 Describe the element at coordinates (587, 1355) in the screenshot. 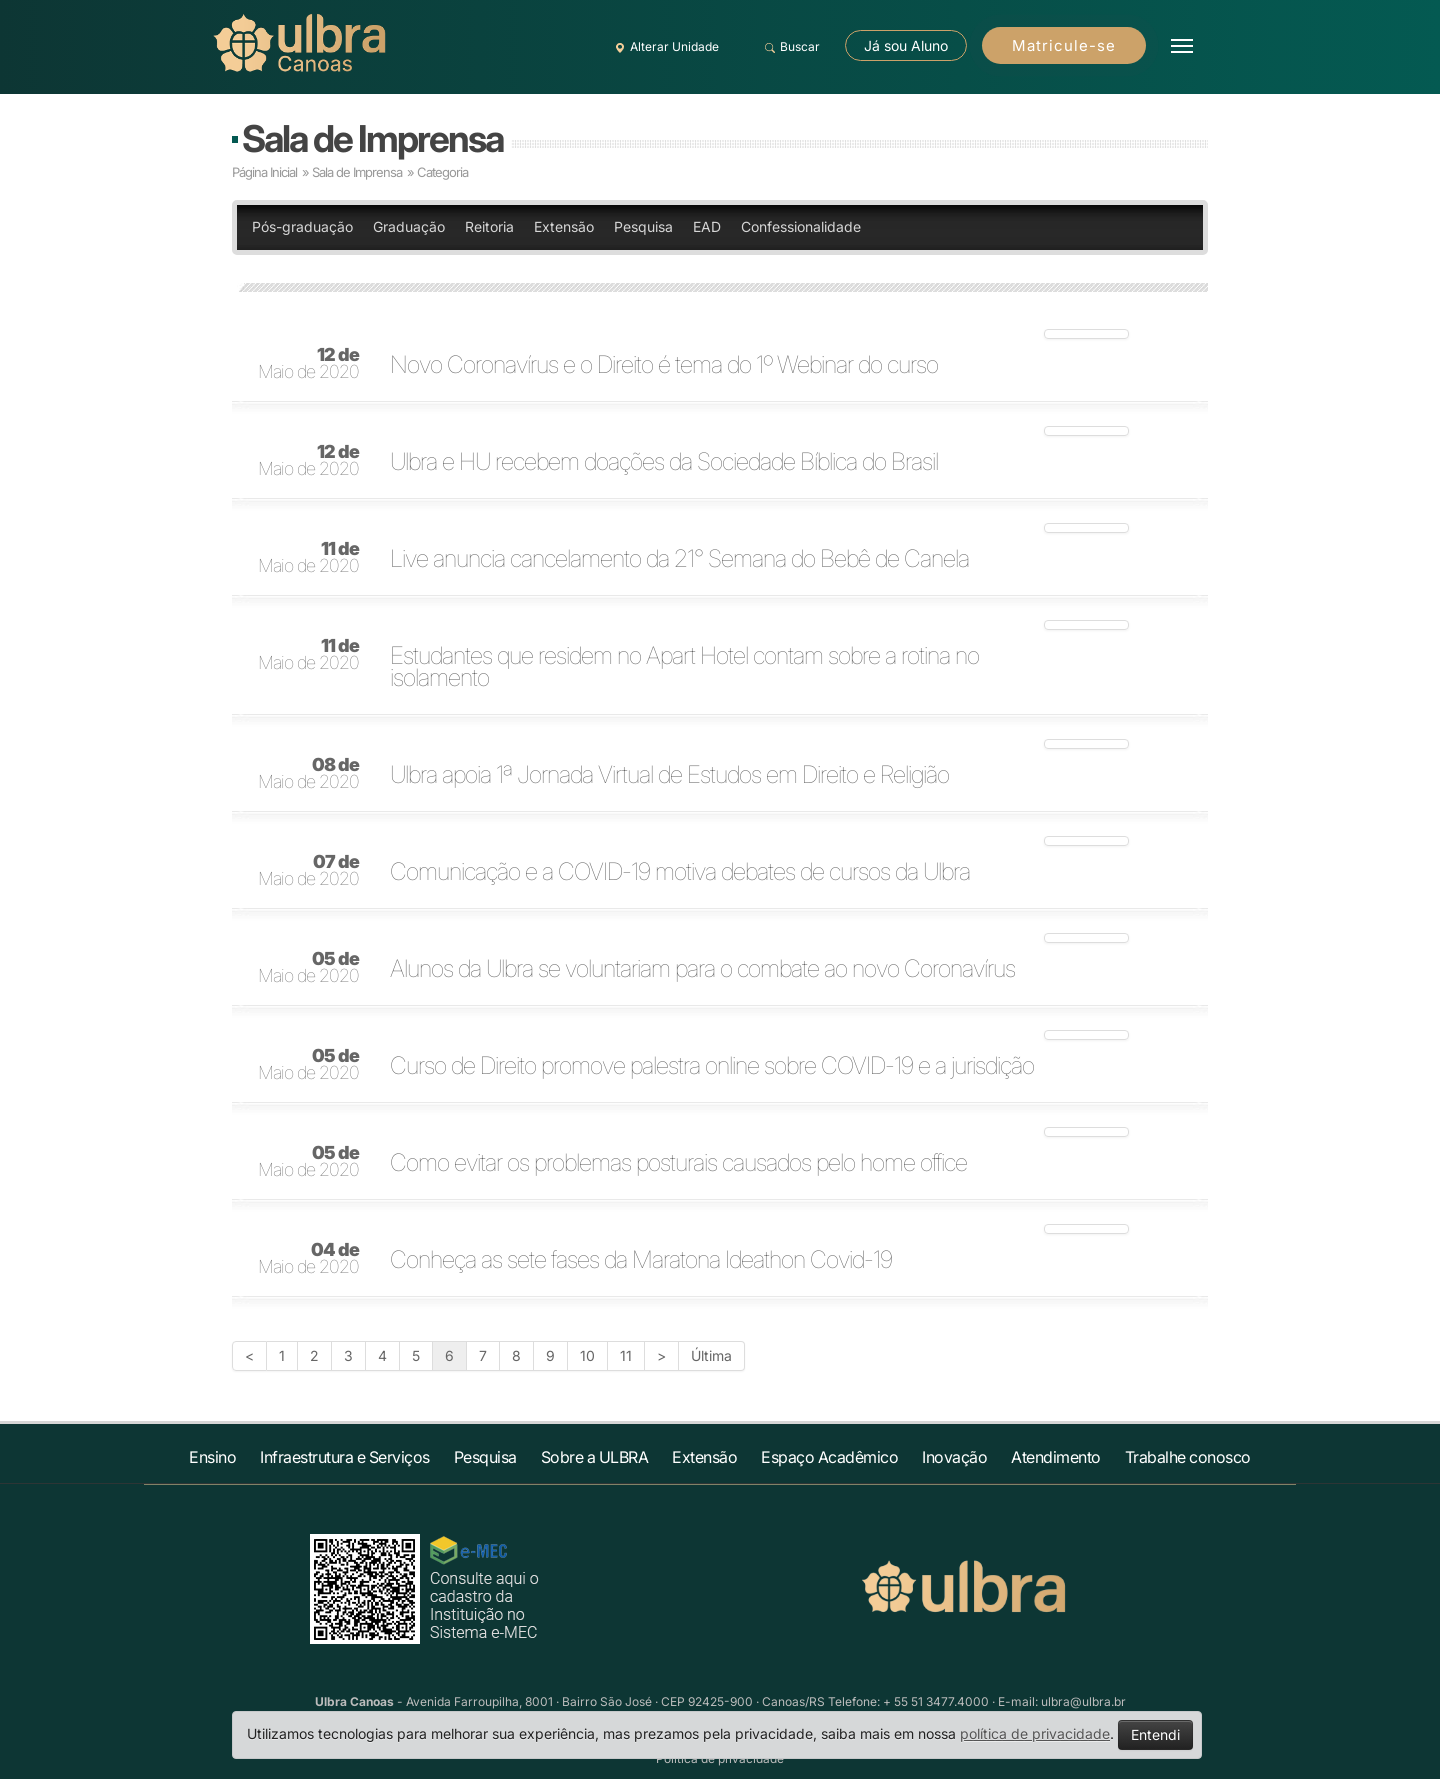

I see `10` at that location.